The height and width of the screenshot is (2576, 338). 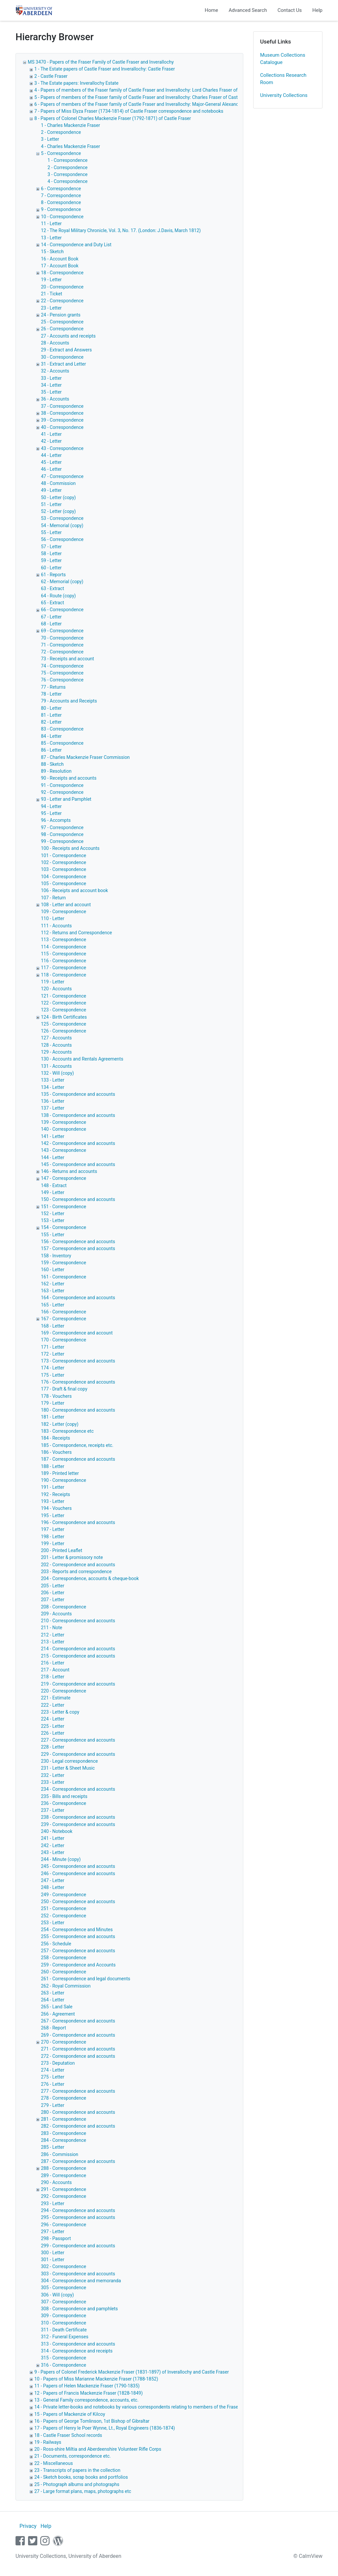 I want to click on 161 - Correspondence, so click(x=63, y=1276).